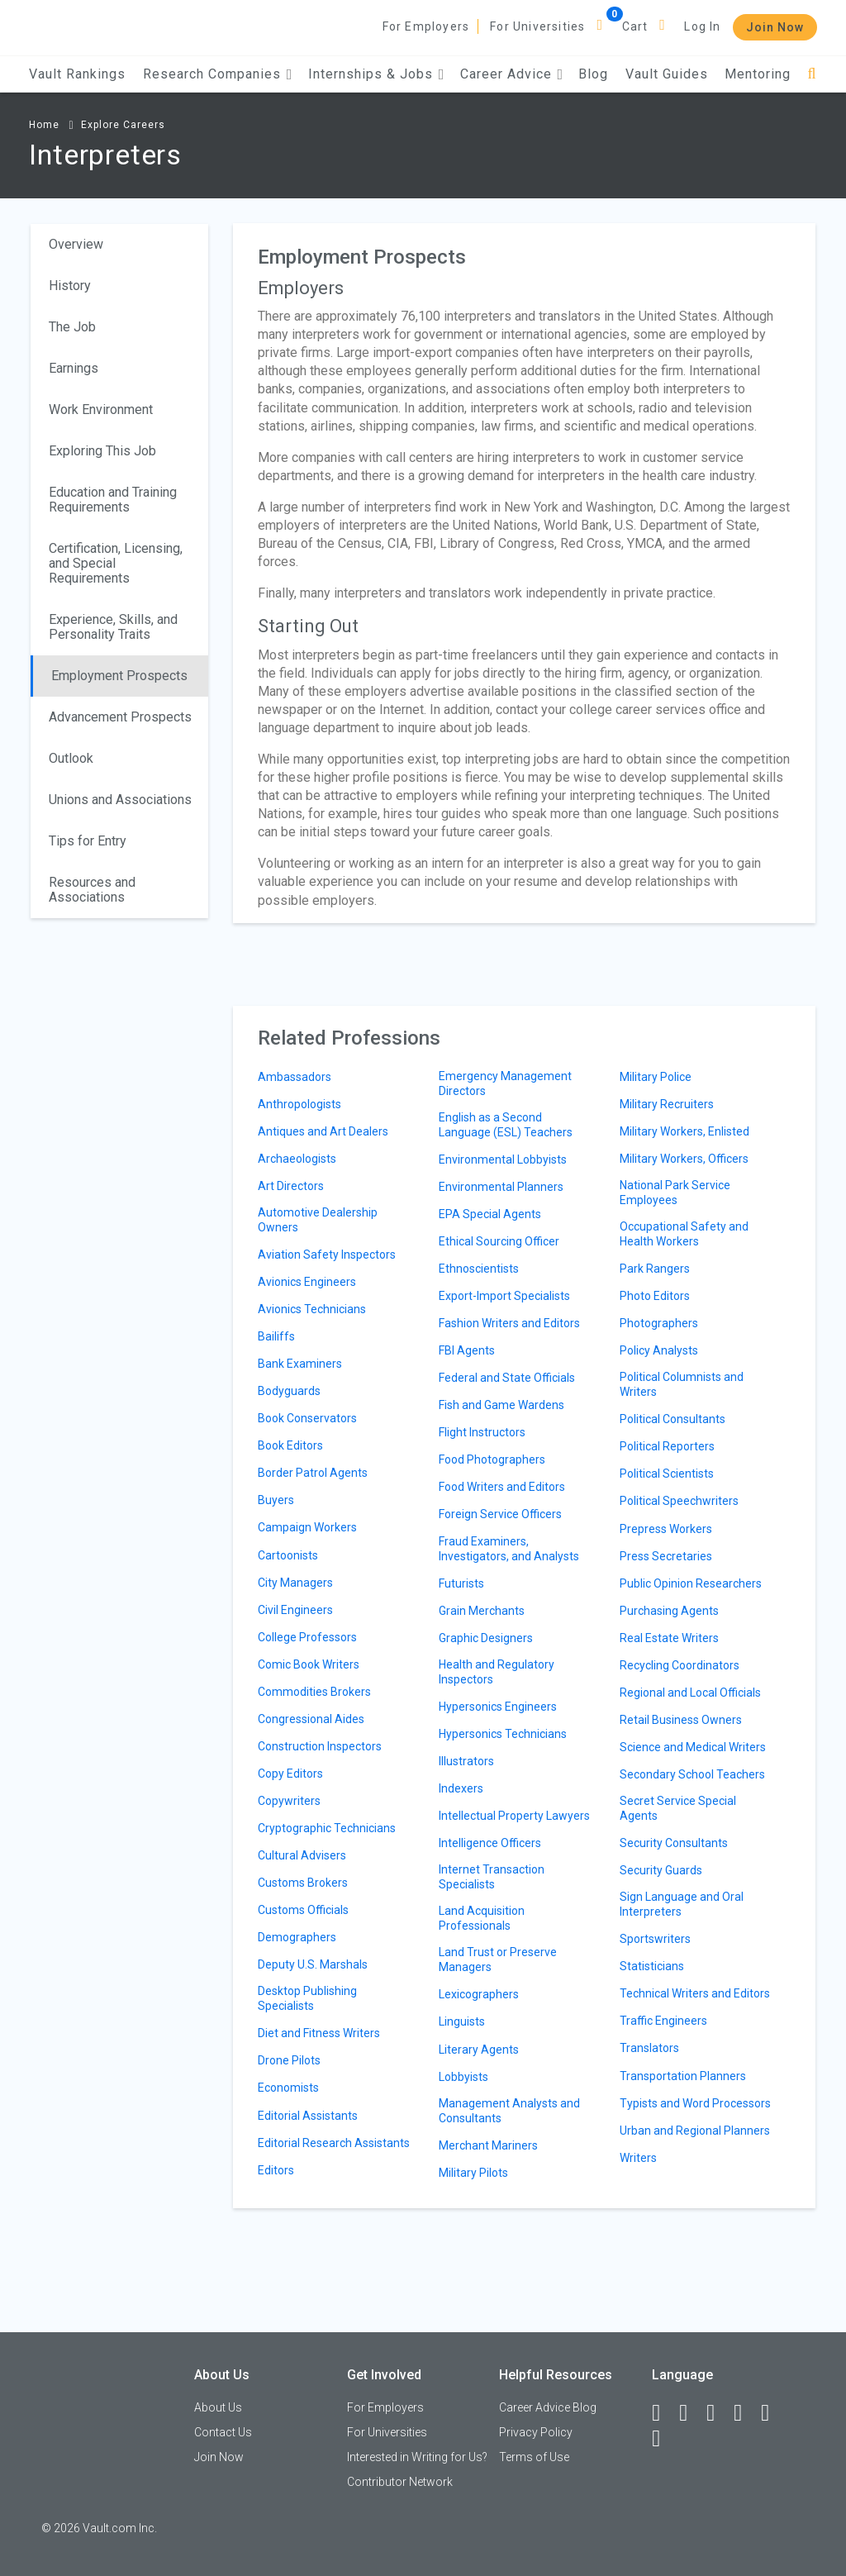 This screenshot has height=2576, width=846. Describe the element at coordinates (276, 2170) in the screenshot. I see `Editors` at that location.